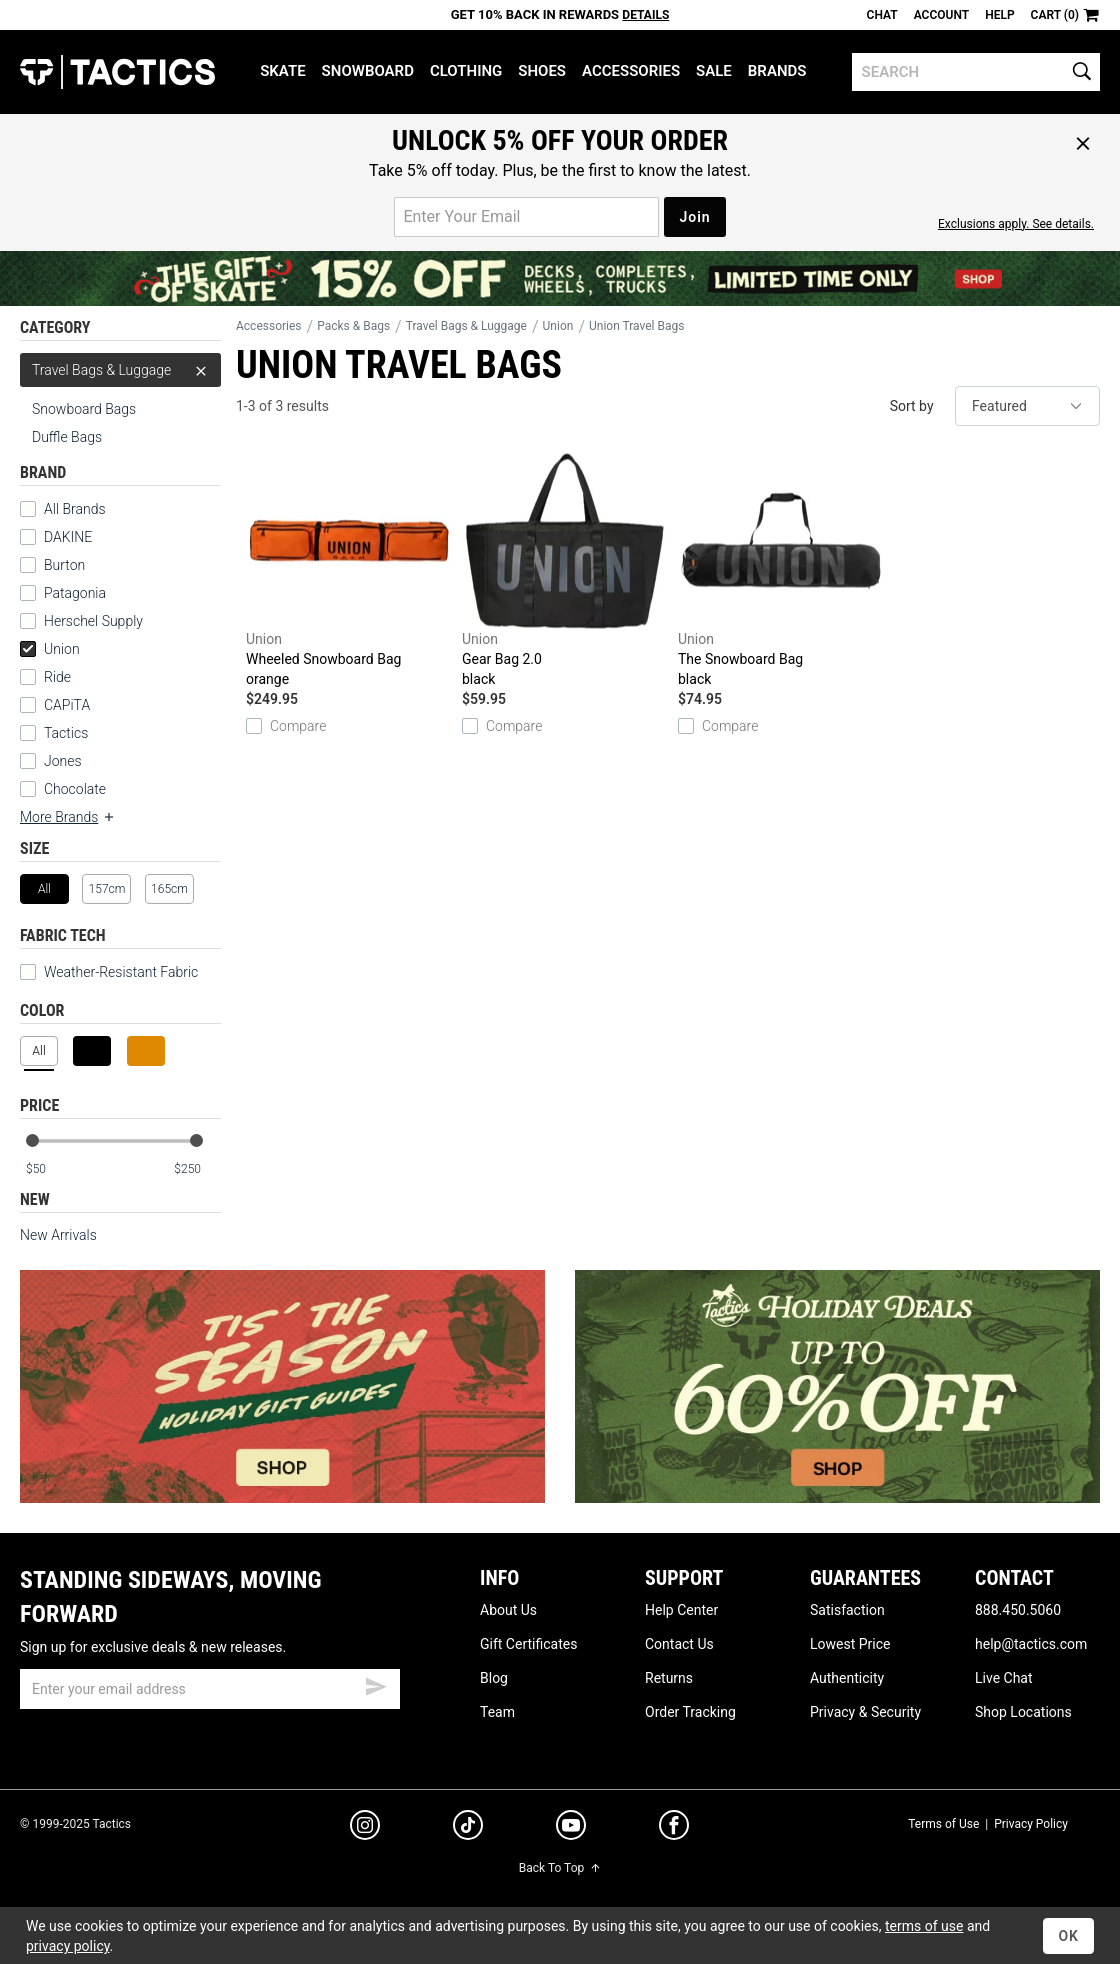  Describe the element at coordinates (781, 570) in the screenshot. I see `The Snowboard Bag` at that location.